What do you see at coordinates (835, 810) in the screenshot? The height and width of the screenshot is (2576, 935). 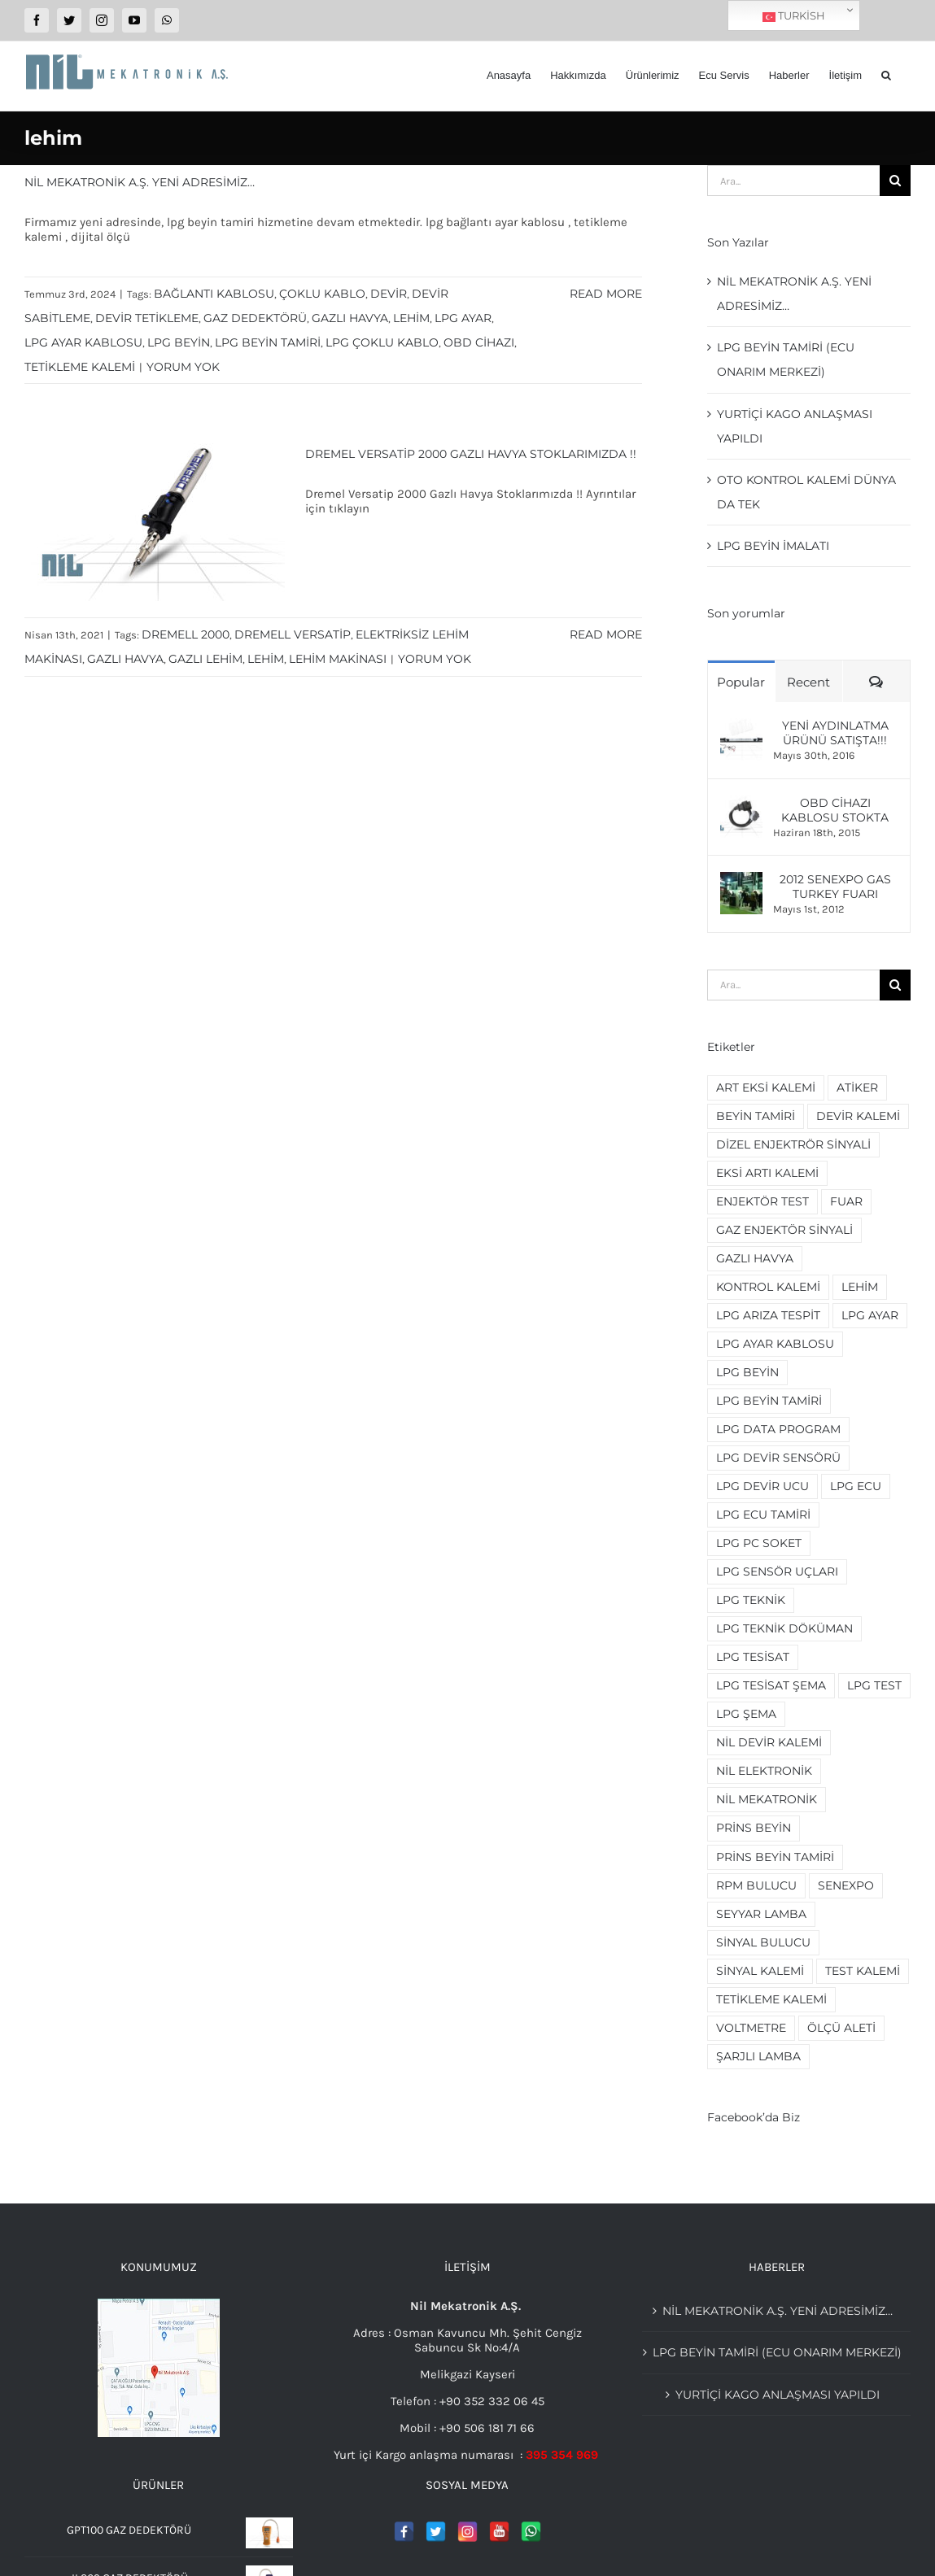 I see `OBD Cihazı Kablosu Stokta` at bounding box center [835, 810].